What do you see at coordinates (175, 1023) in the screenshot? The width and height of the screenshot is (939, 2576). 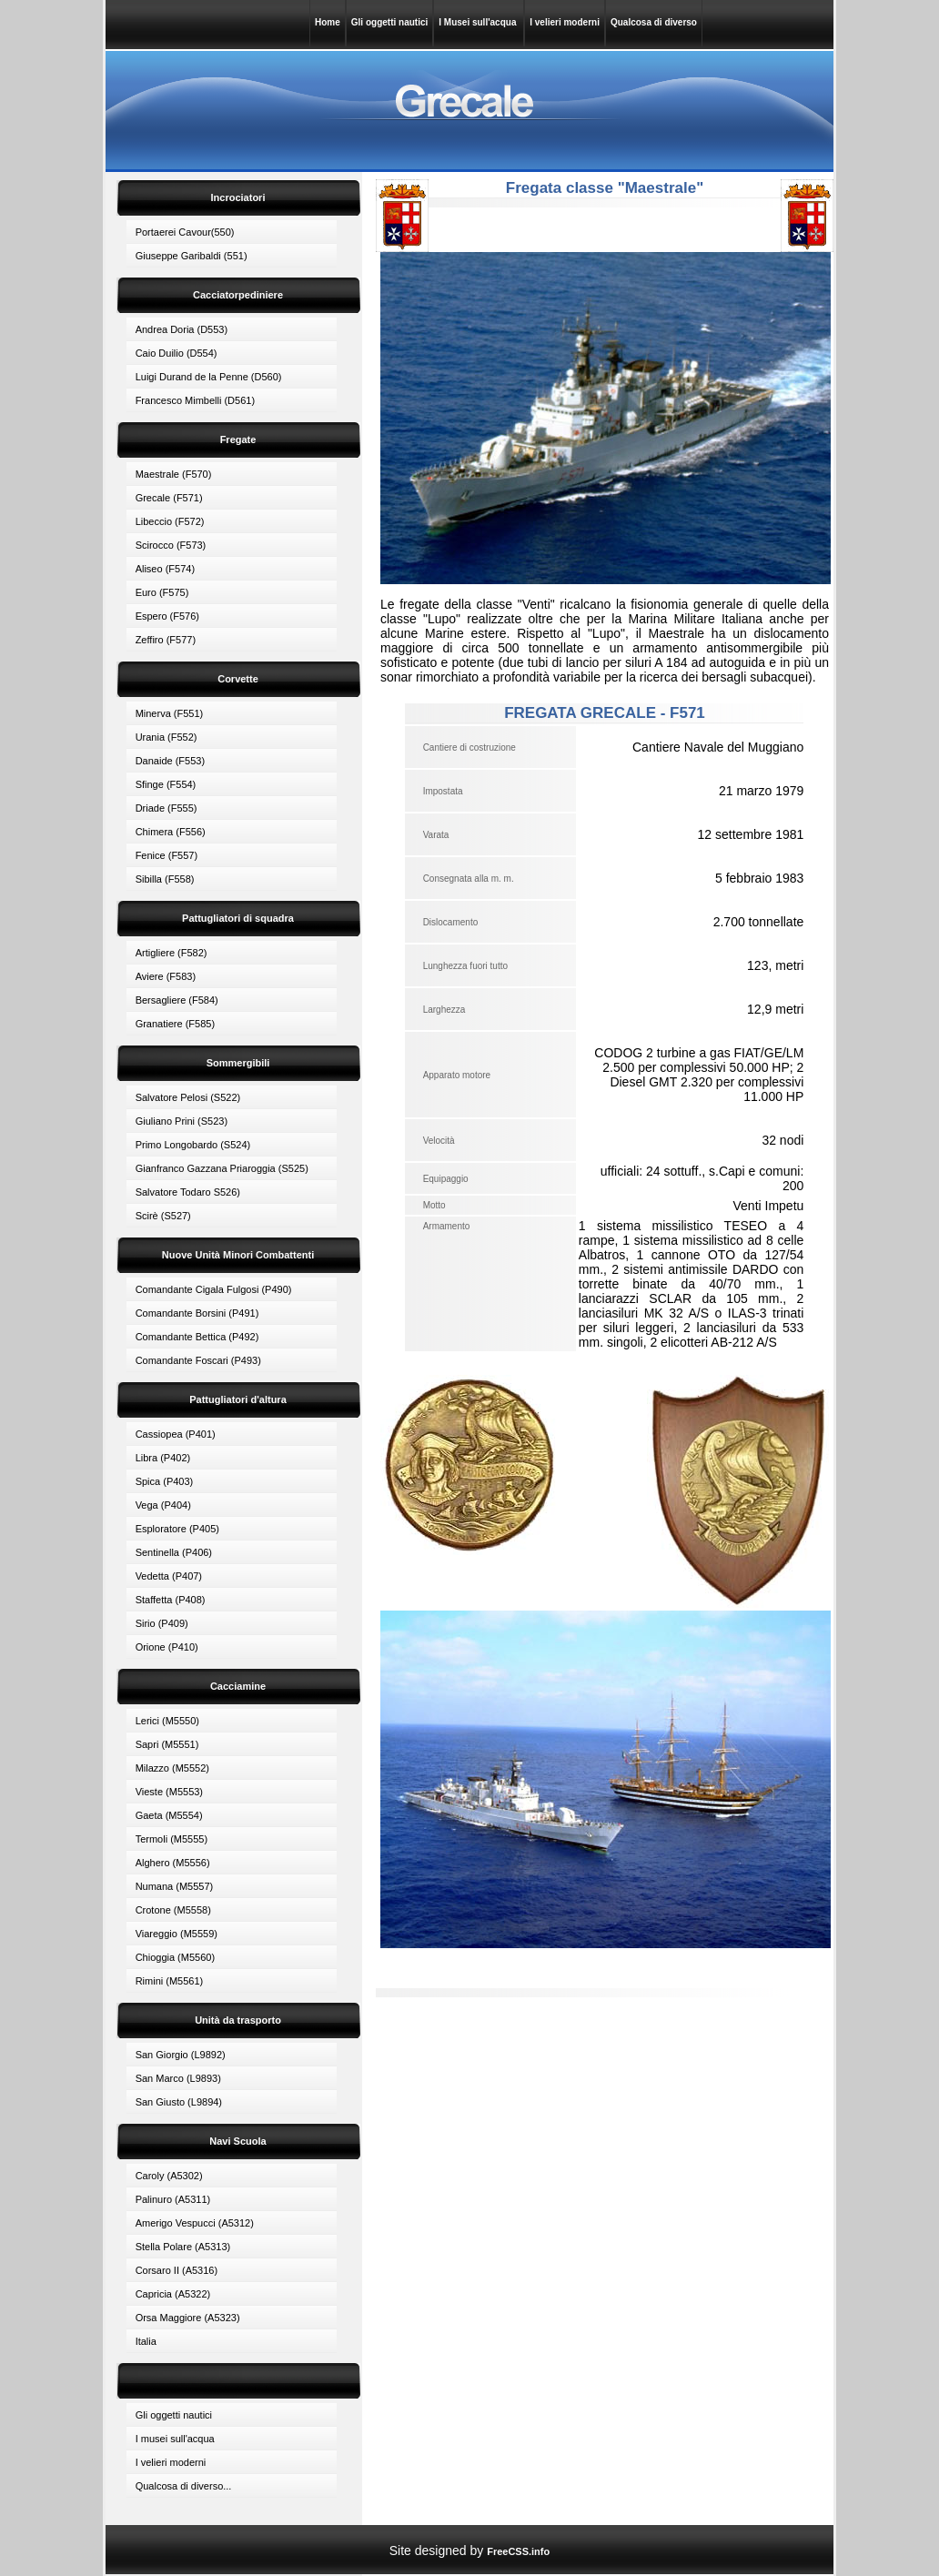 I see `Granatiere (F585)` at bounding box center [175, 1023].